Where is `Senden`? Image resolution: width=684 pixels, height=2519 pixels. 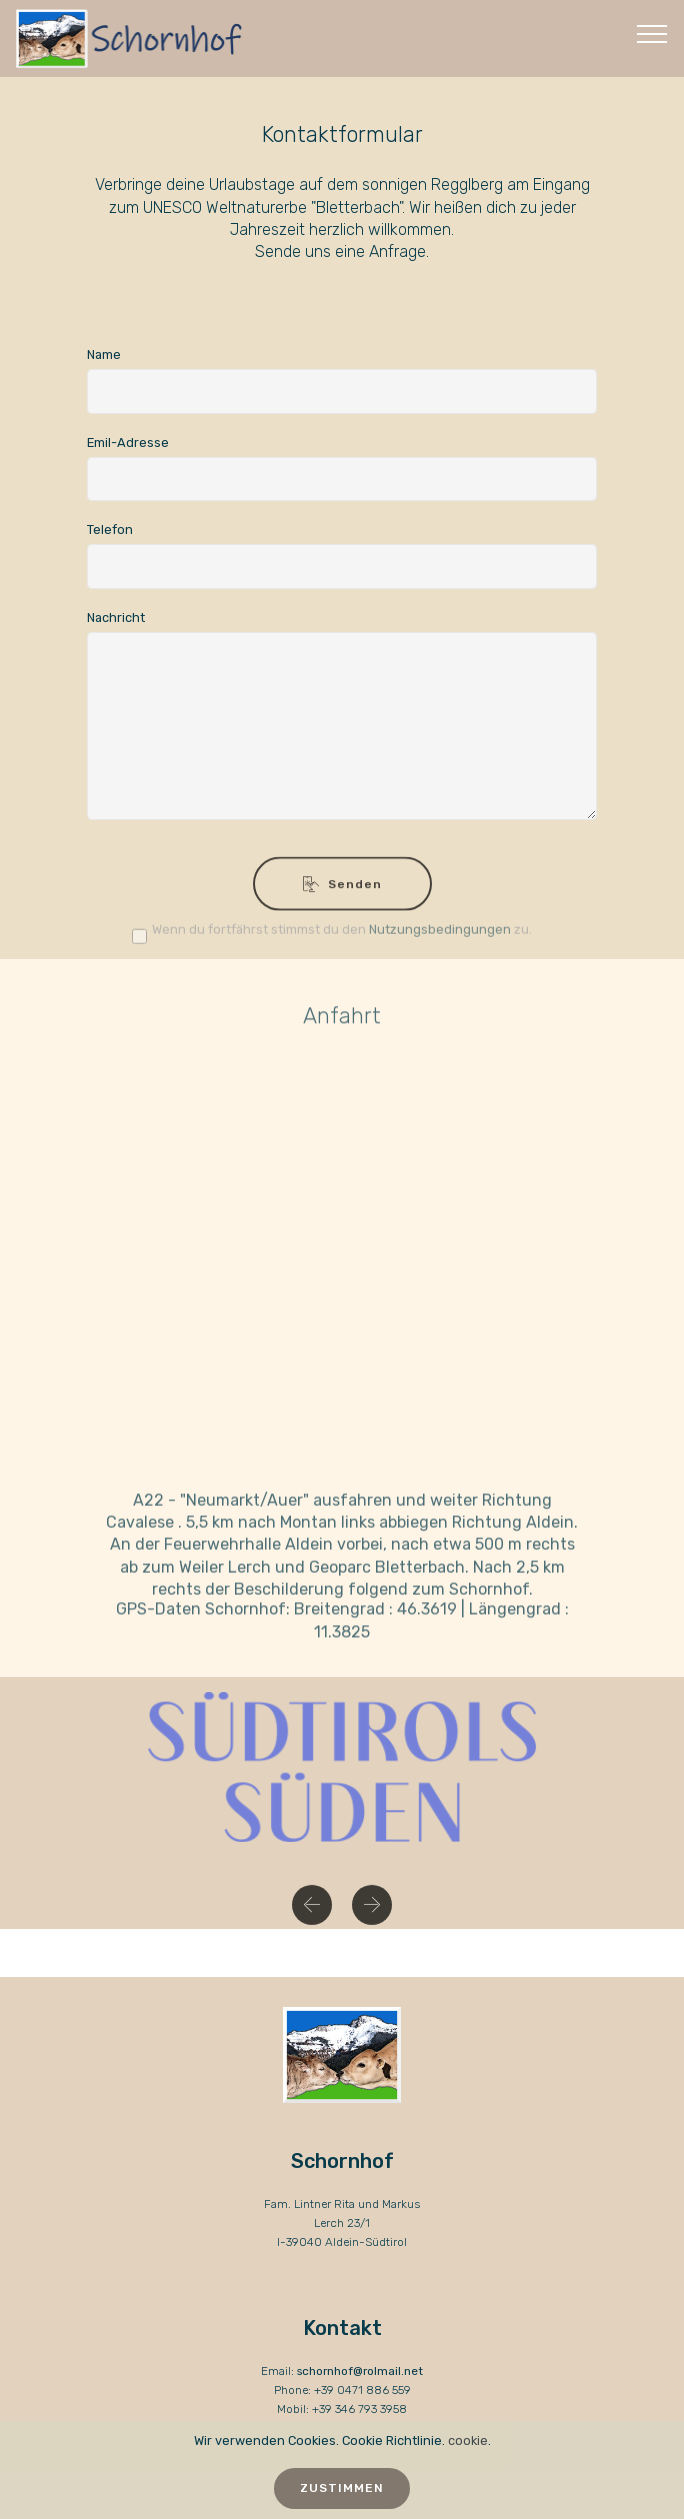
Senden is located at coordinates (342, 894).